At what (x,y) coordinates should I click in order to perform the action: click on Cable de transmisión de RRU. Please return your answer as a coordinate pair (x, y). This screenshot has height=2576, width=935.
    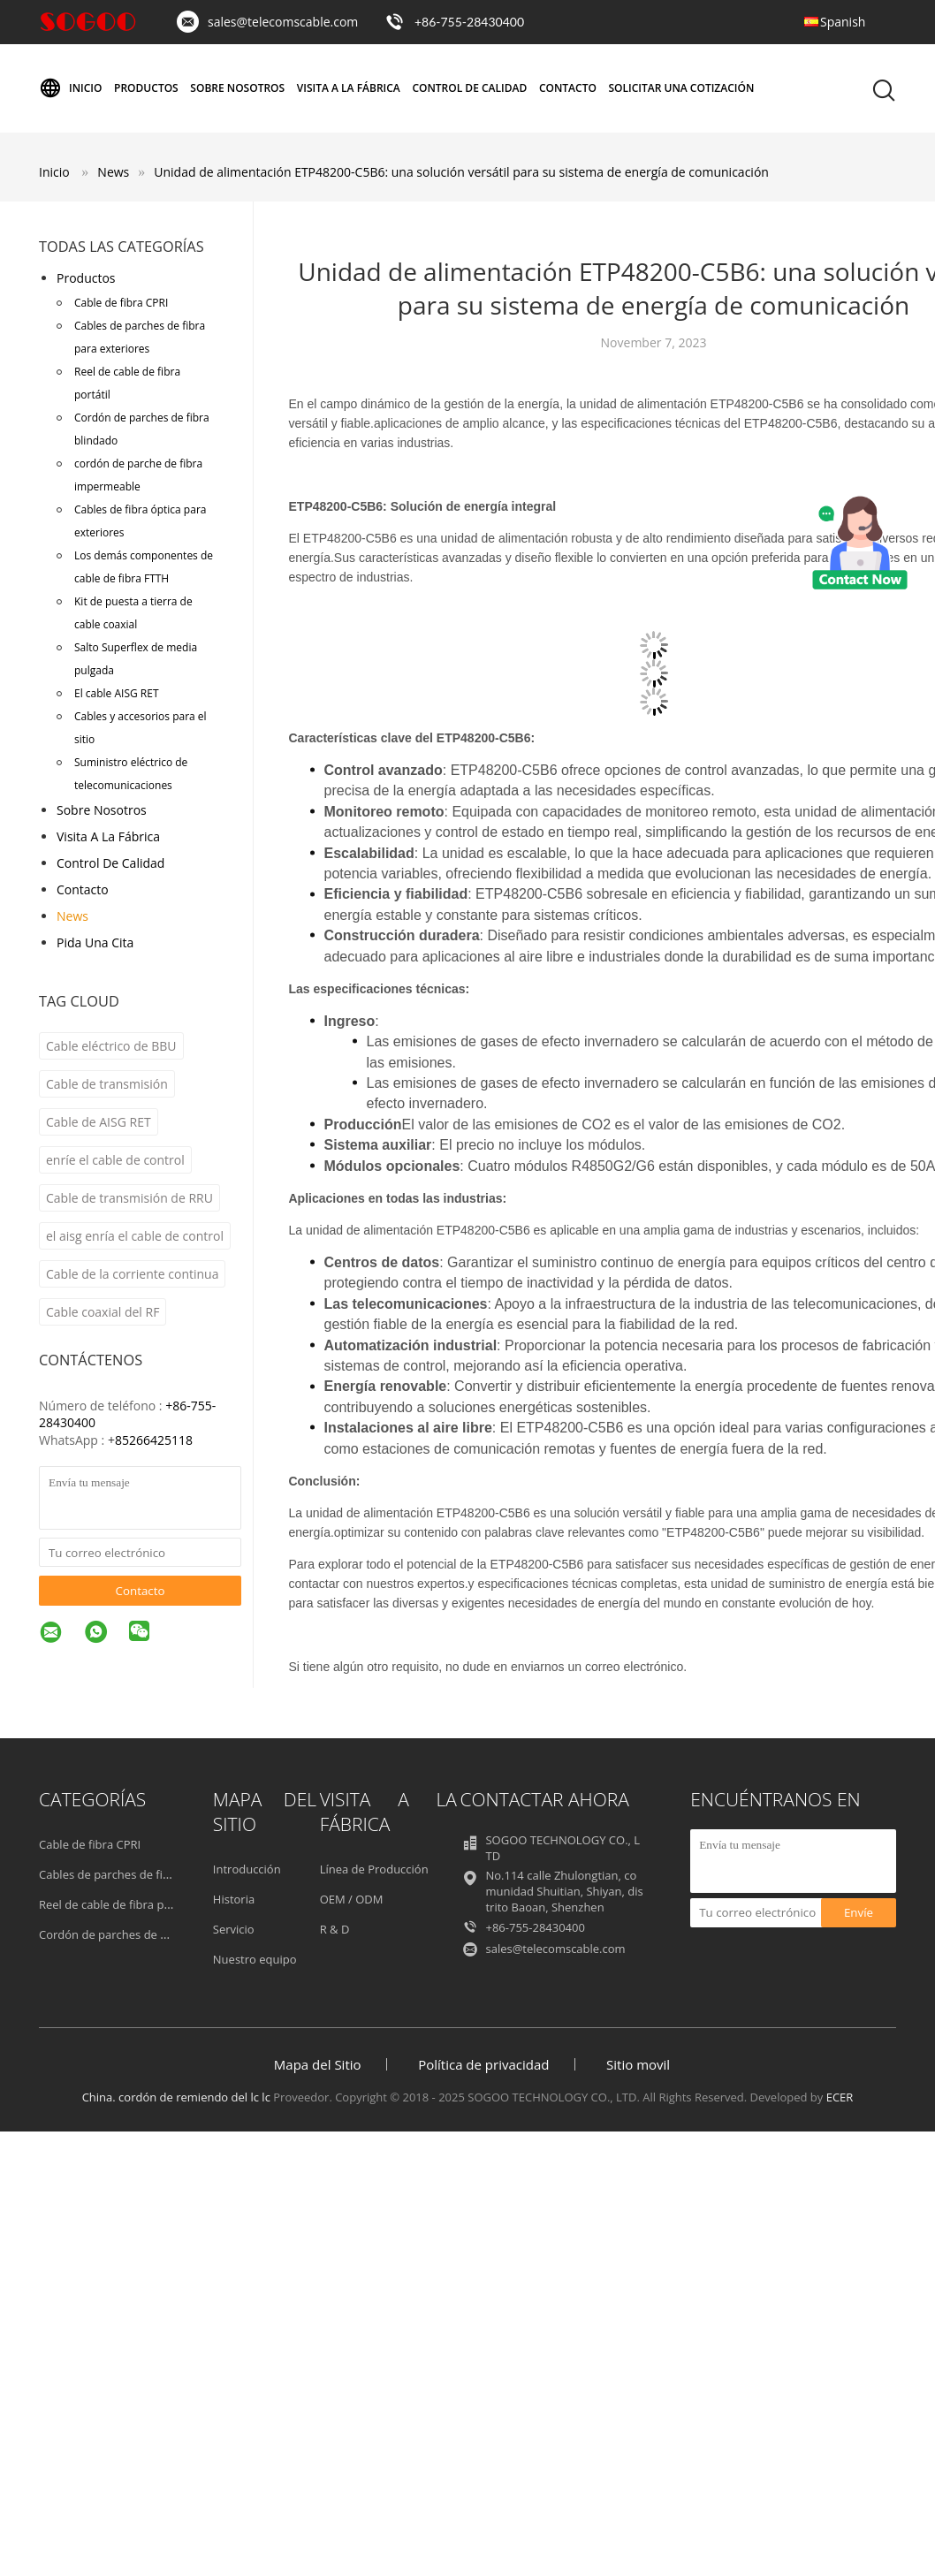
    Looking at the image, I should click on (129, 1197).